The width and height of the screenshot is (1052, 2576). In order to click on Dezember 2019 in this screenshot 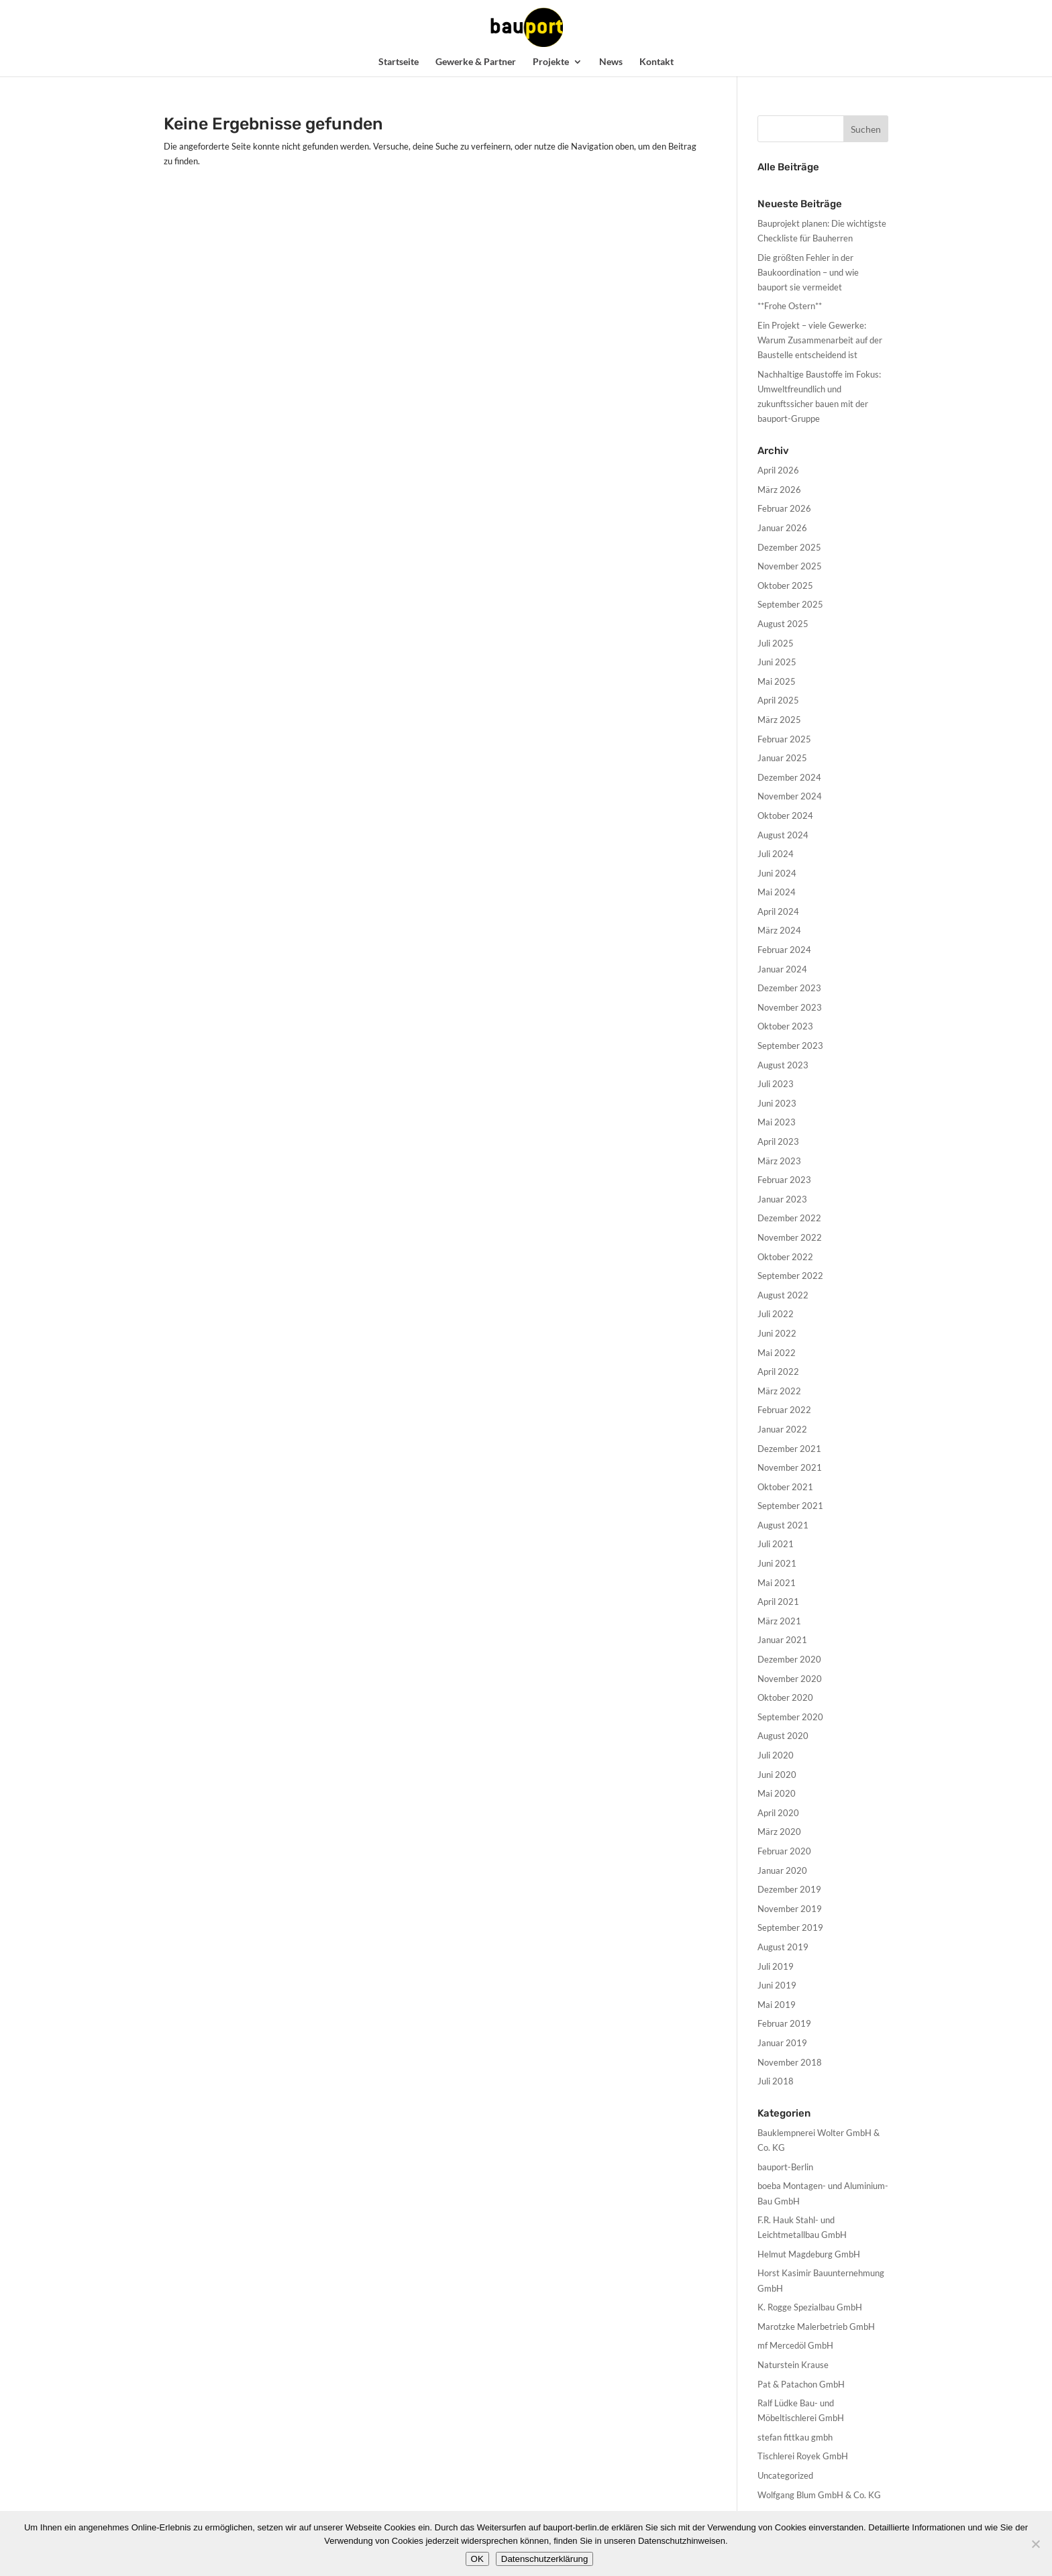, I will do `click(789, 1889)`.